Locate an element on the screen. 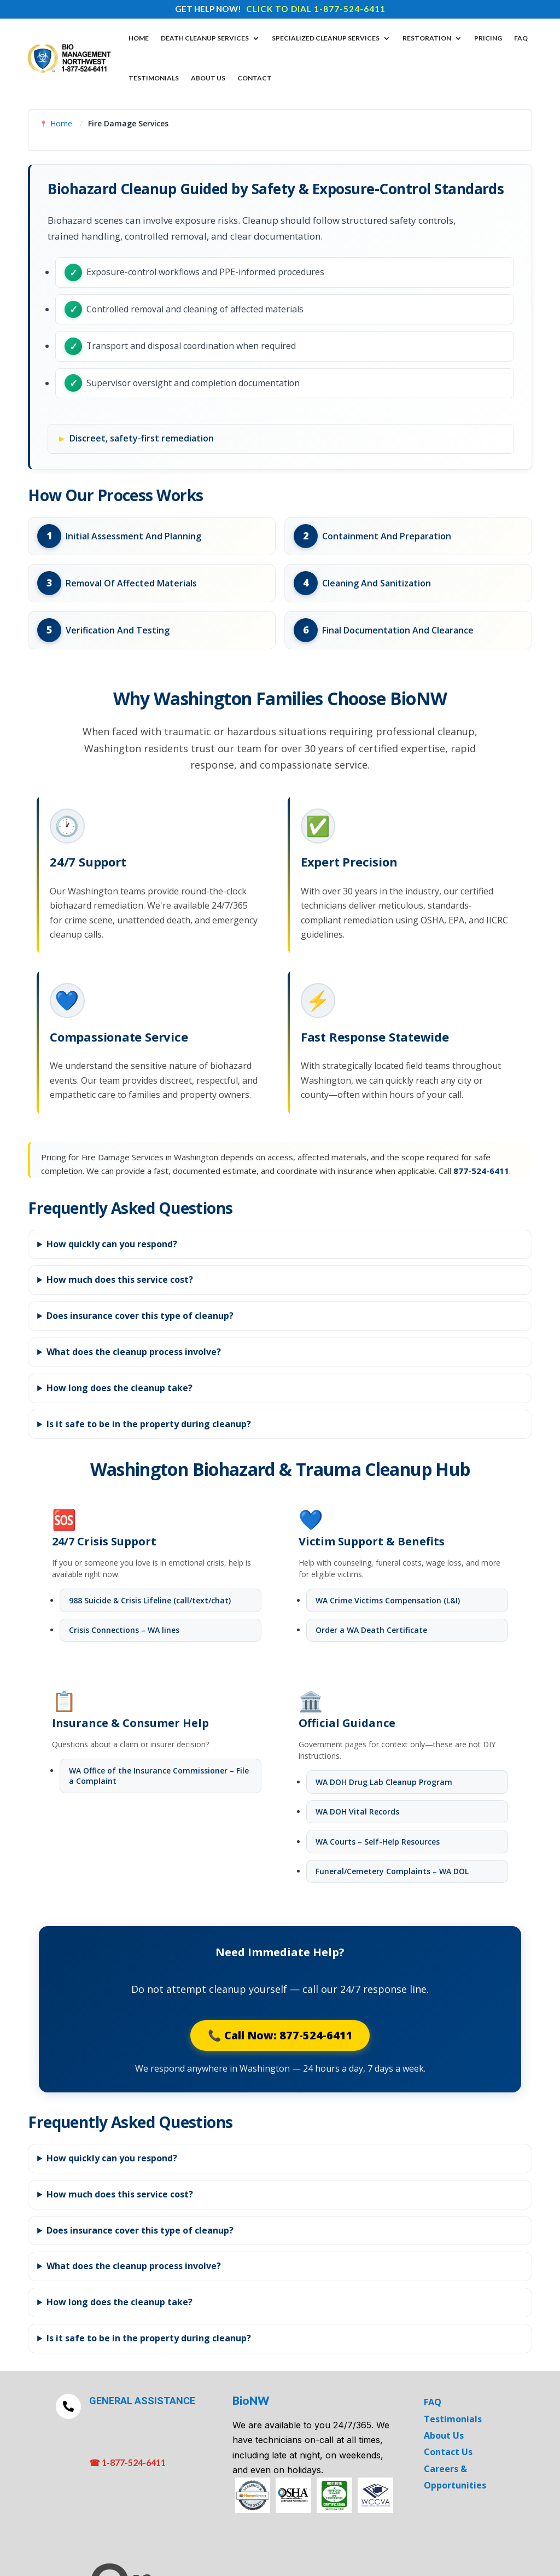 This screenshot has height=2576, width=560. About Us is located at coordinates (208, 78).